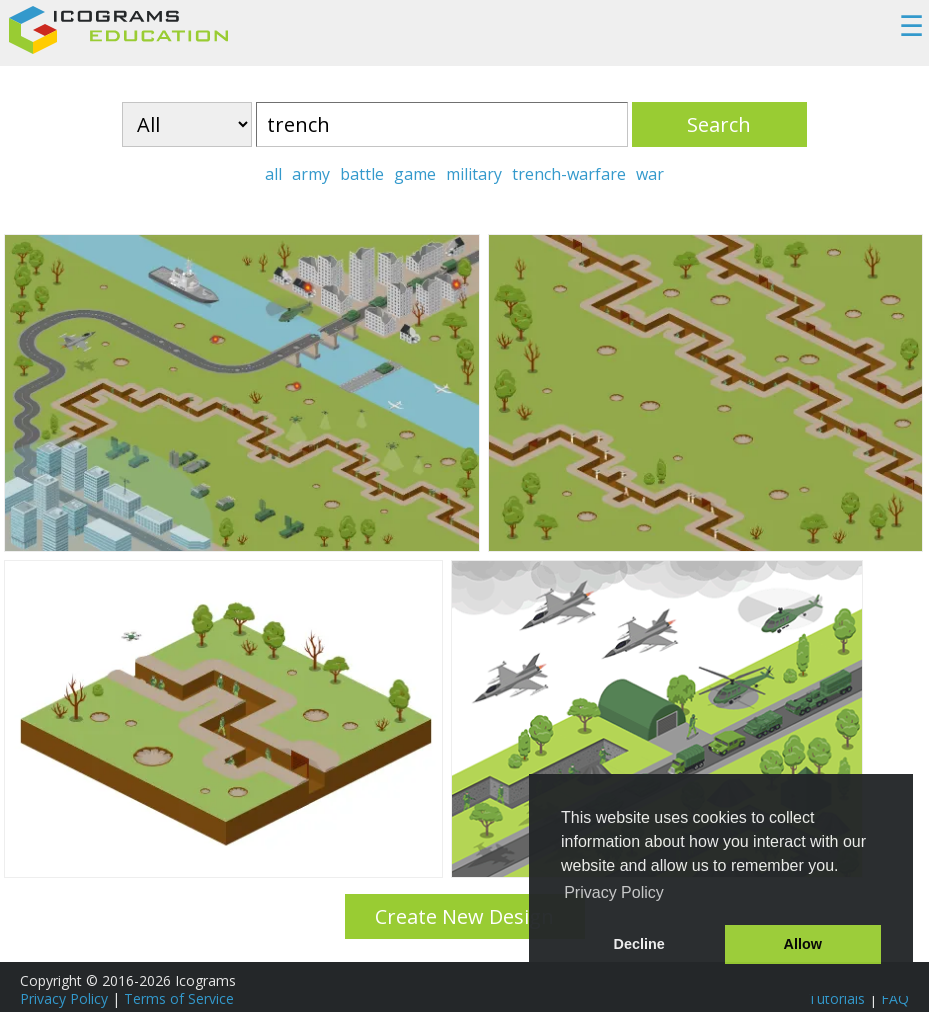 This screenshot has width=929, height=1012. What do you see at coordinates (64, 998) in the screenshot?
I see `Privacy Policy` at bounding box center [64, 998].